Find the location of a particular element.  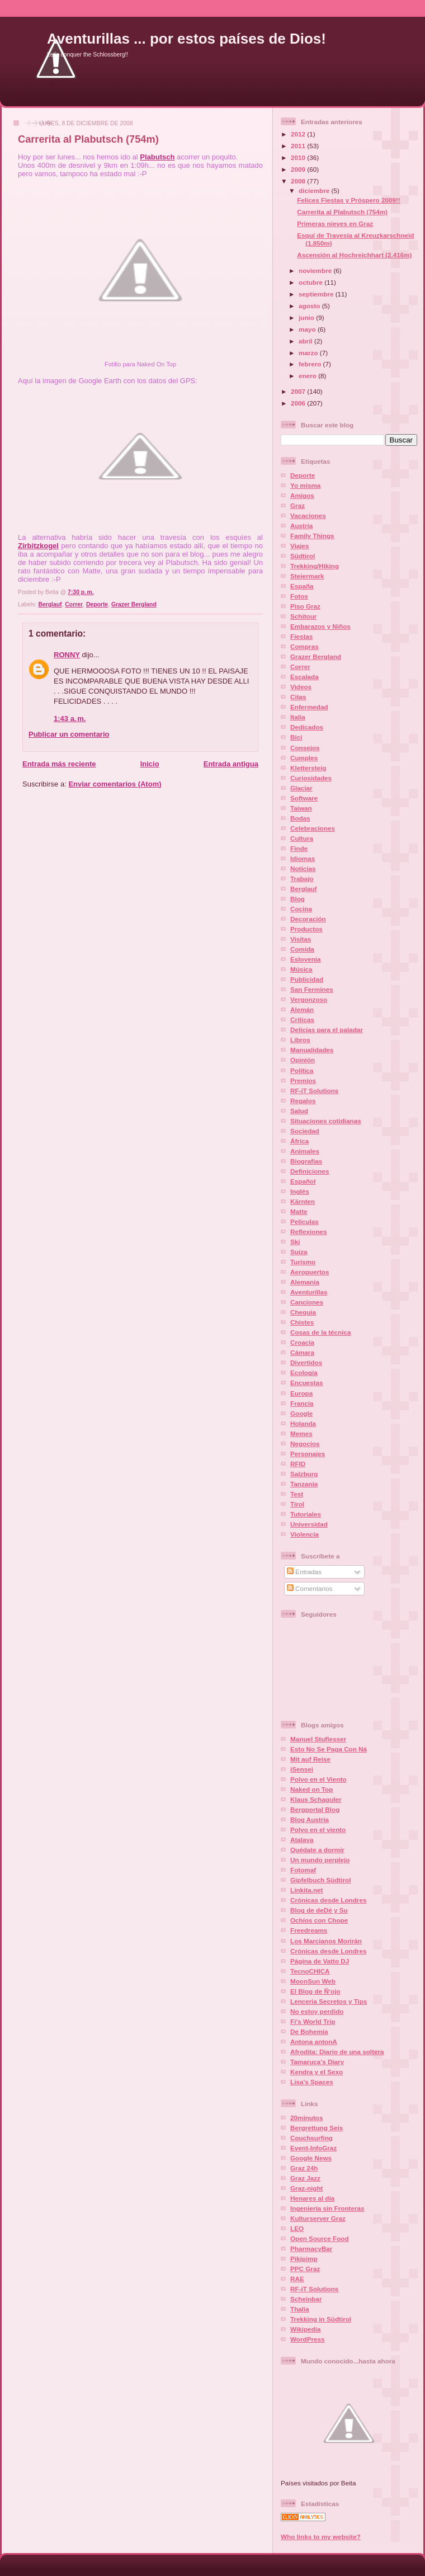

Kendra y el Sexo is located at coordinates (316, 2071).